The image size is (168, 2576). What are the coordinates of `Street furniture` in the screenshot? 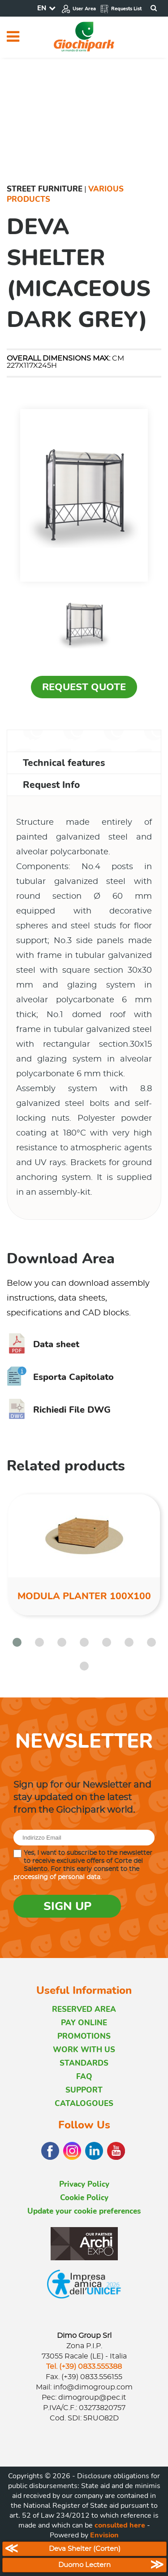 It's located at (44, 189).